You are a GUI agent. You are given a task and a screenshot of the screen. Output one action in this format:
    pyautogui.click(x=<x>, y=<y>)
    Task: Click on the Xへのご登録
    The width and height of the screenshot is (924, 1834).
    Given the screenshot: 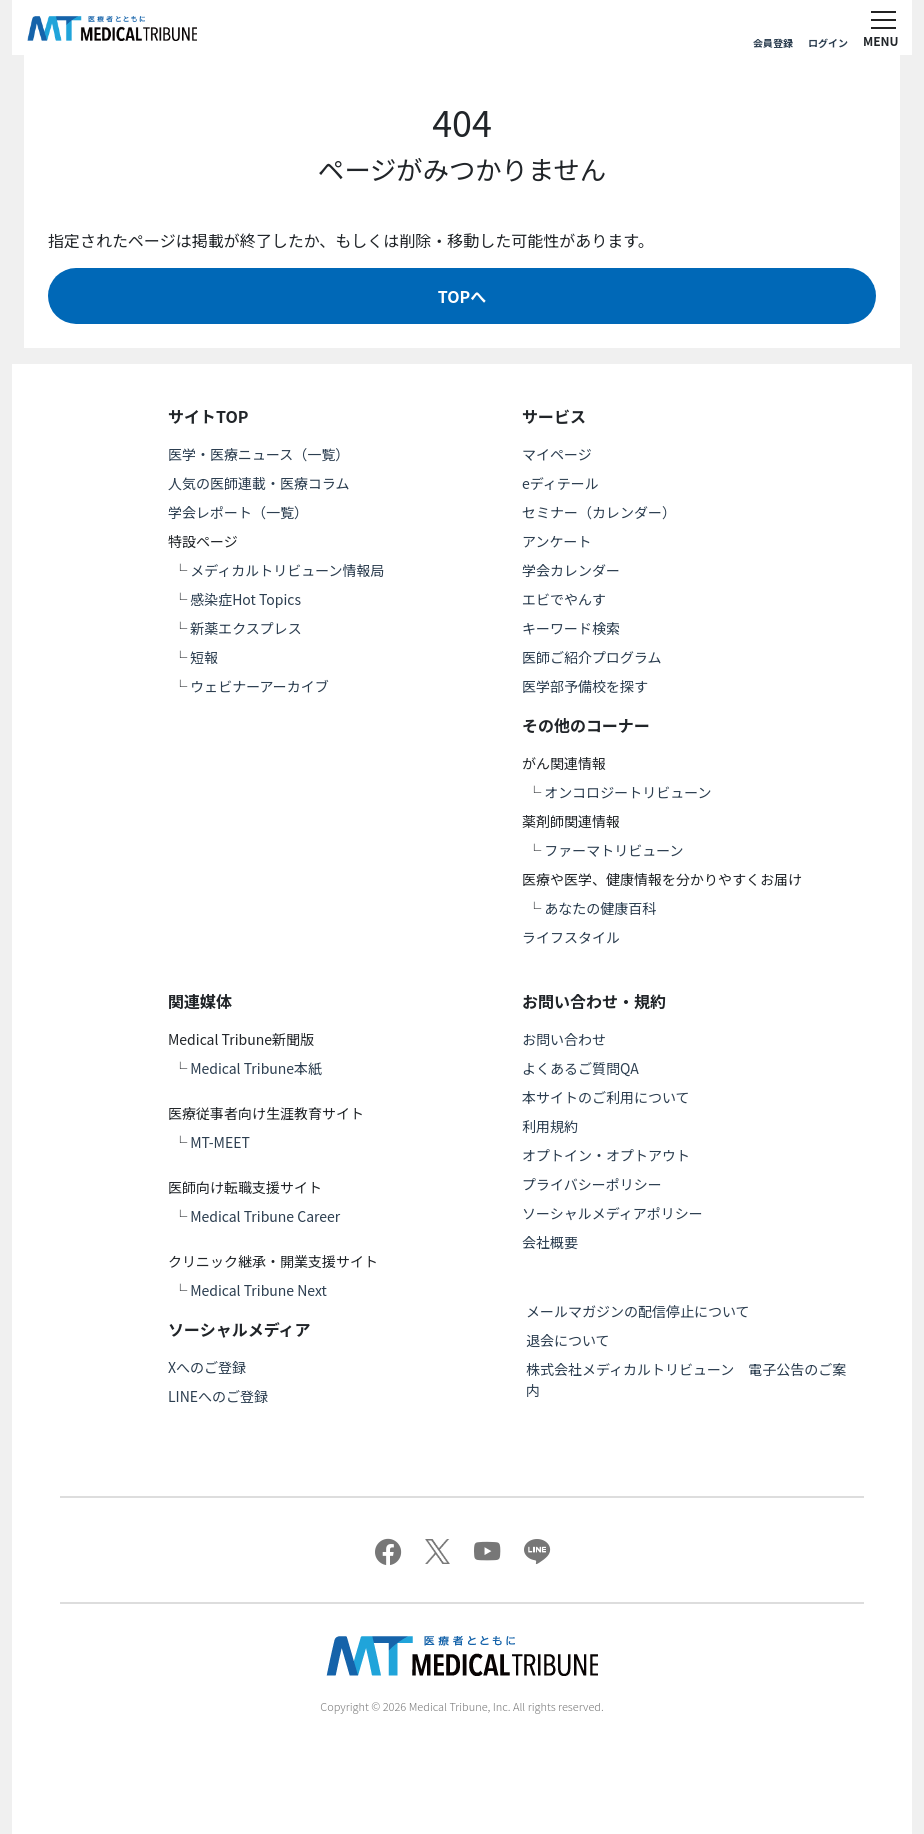 What is the action you would take?
    pyautogui.click(x=207, y=1367)
    